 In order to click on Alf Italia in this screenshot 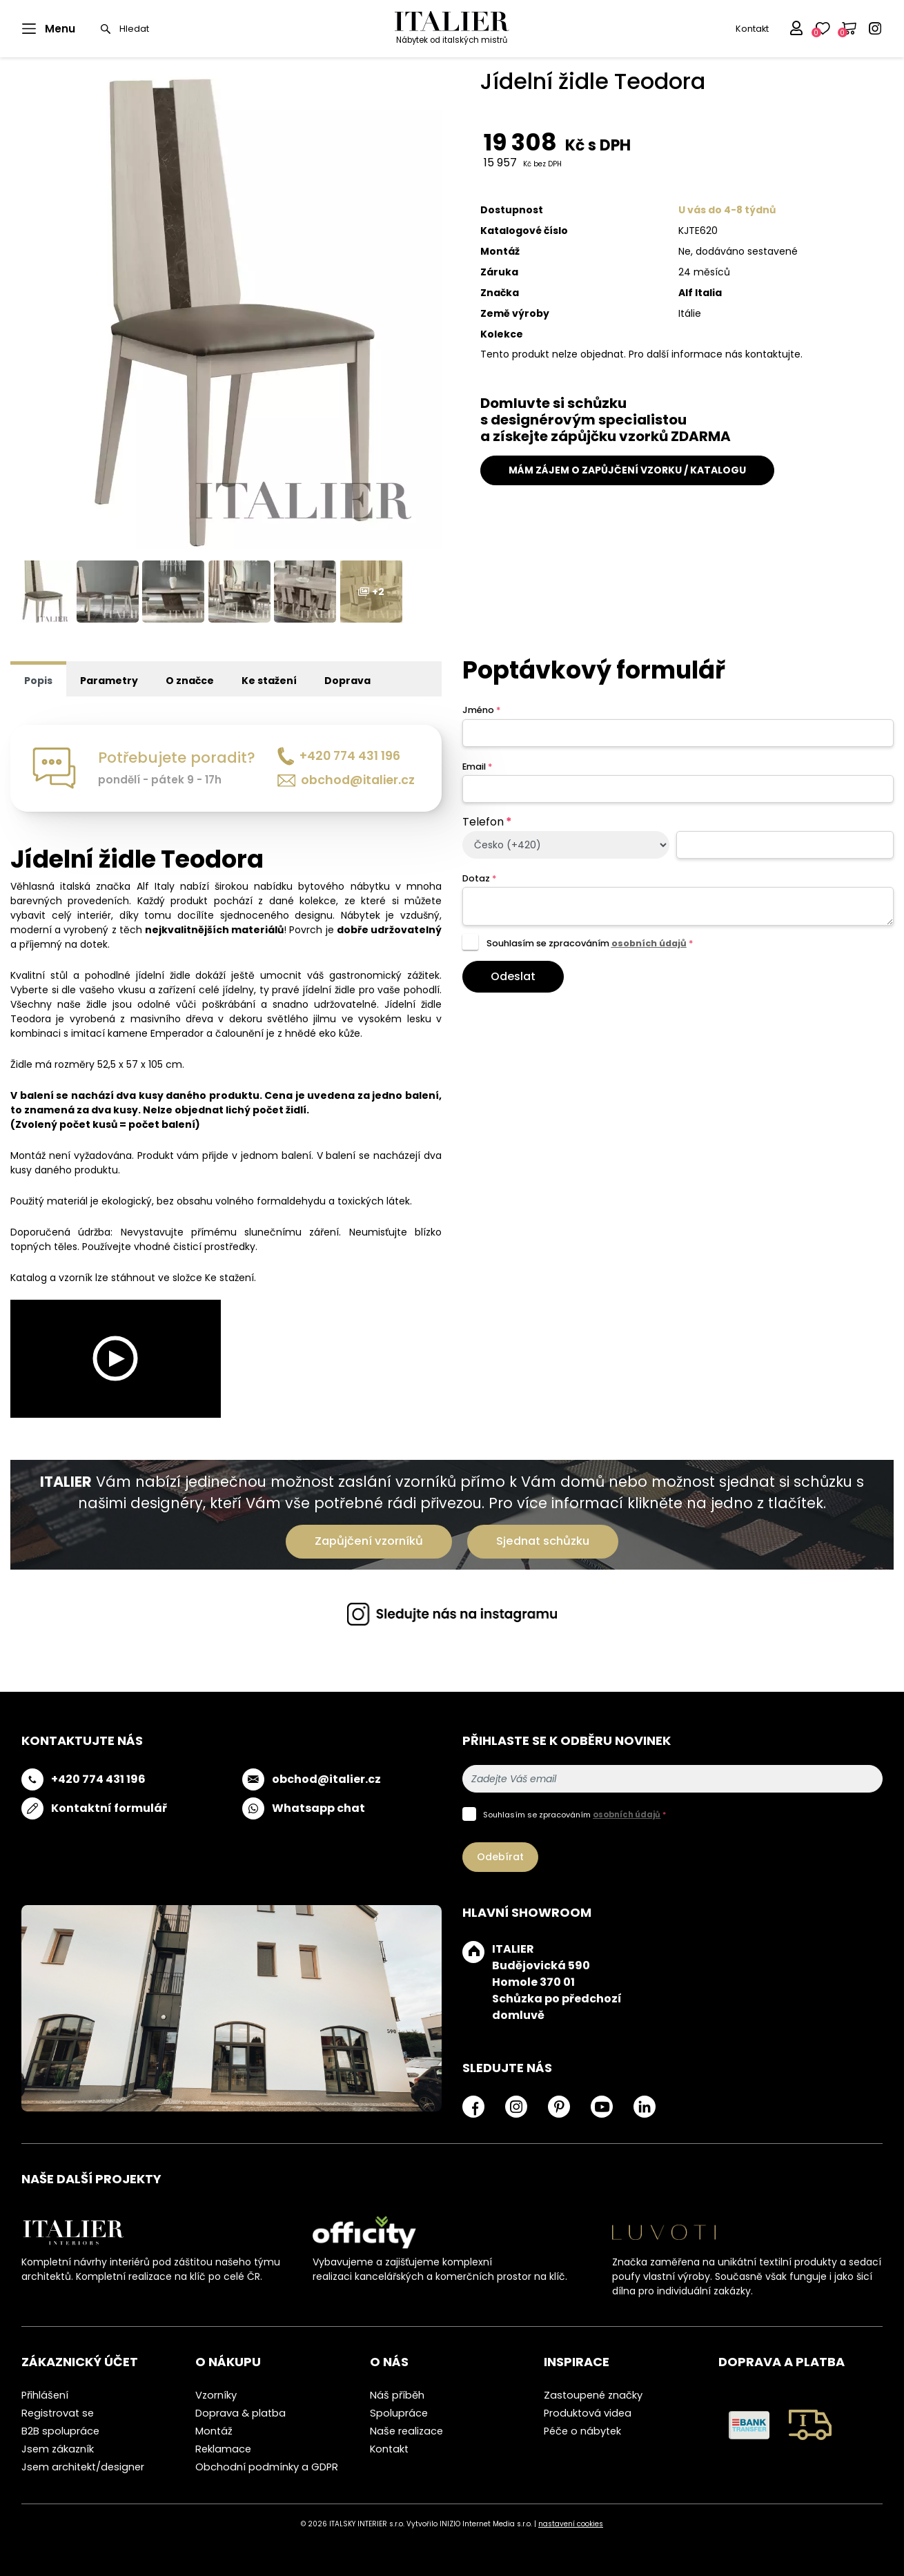, I will do `click(700, 293)`.